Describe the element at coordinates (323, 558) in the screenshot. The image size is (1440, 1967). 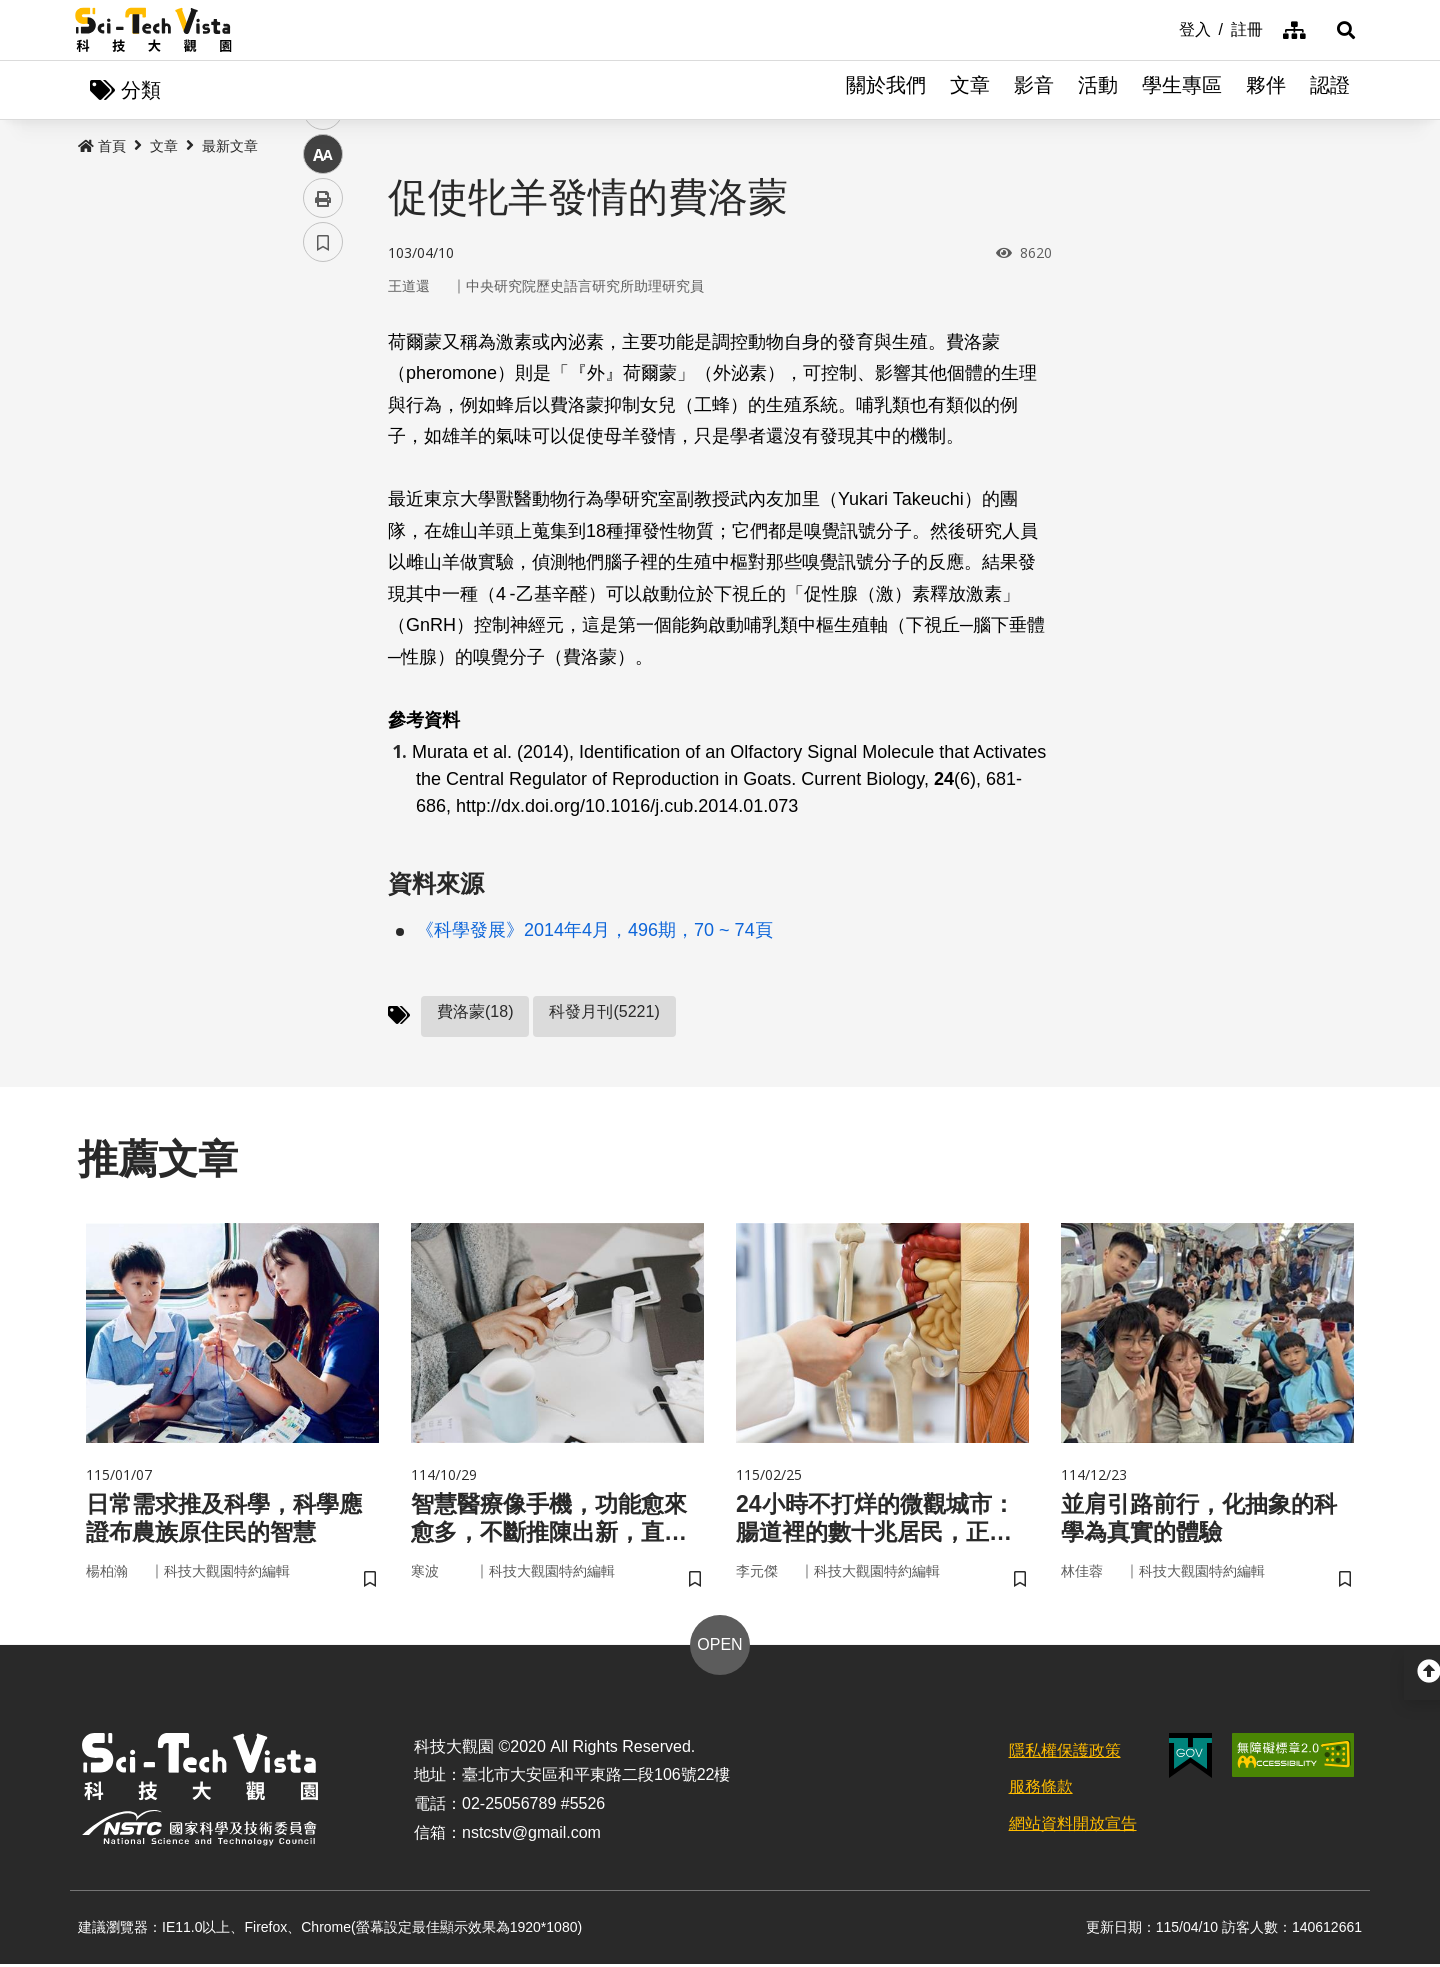
I see `列印` at that location.